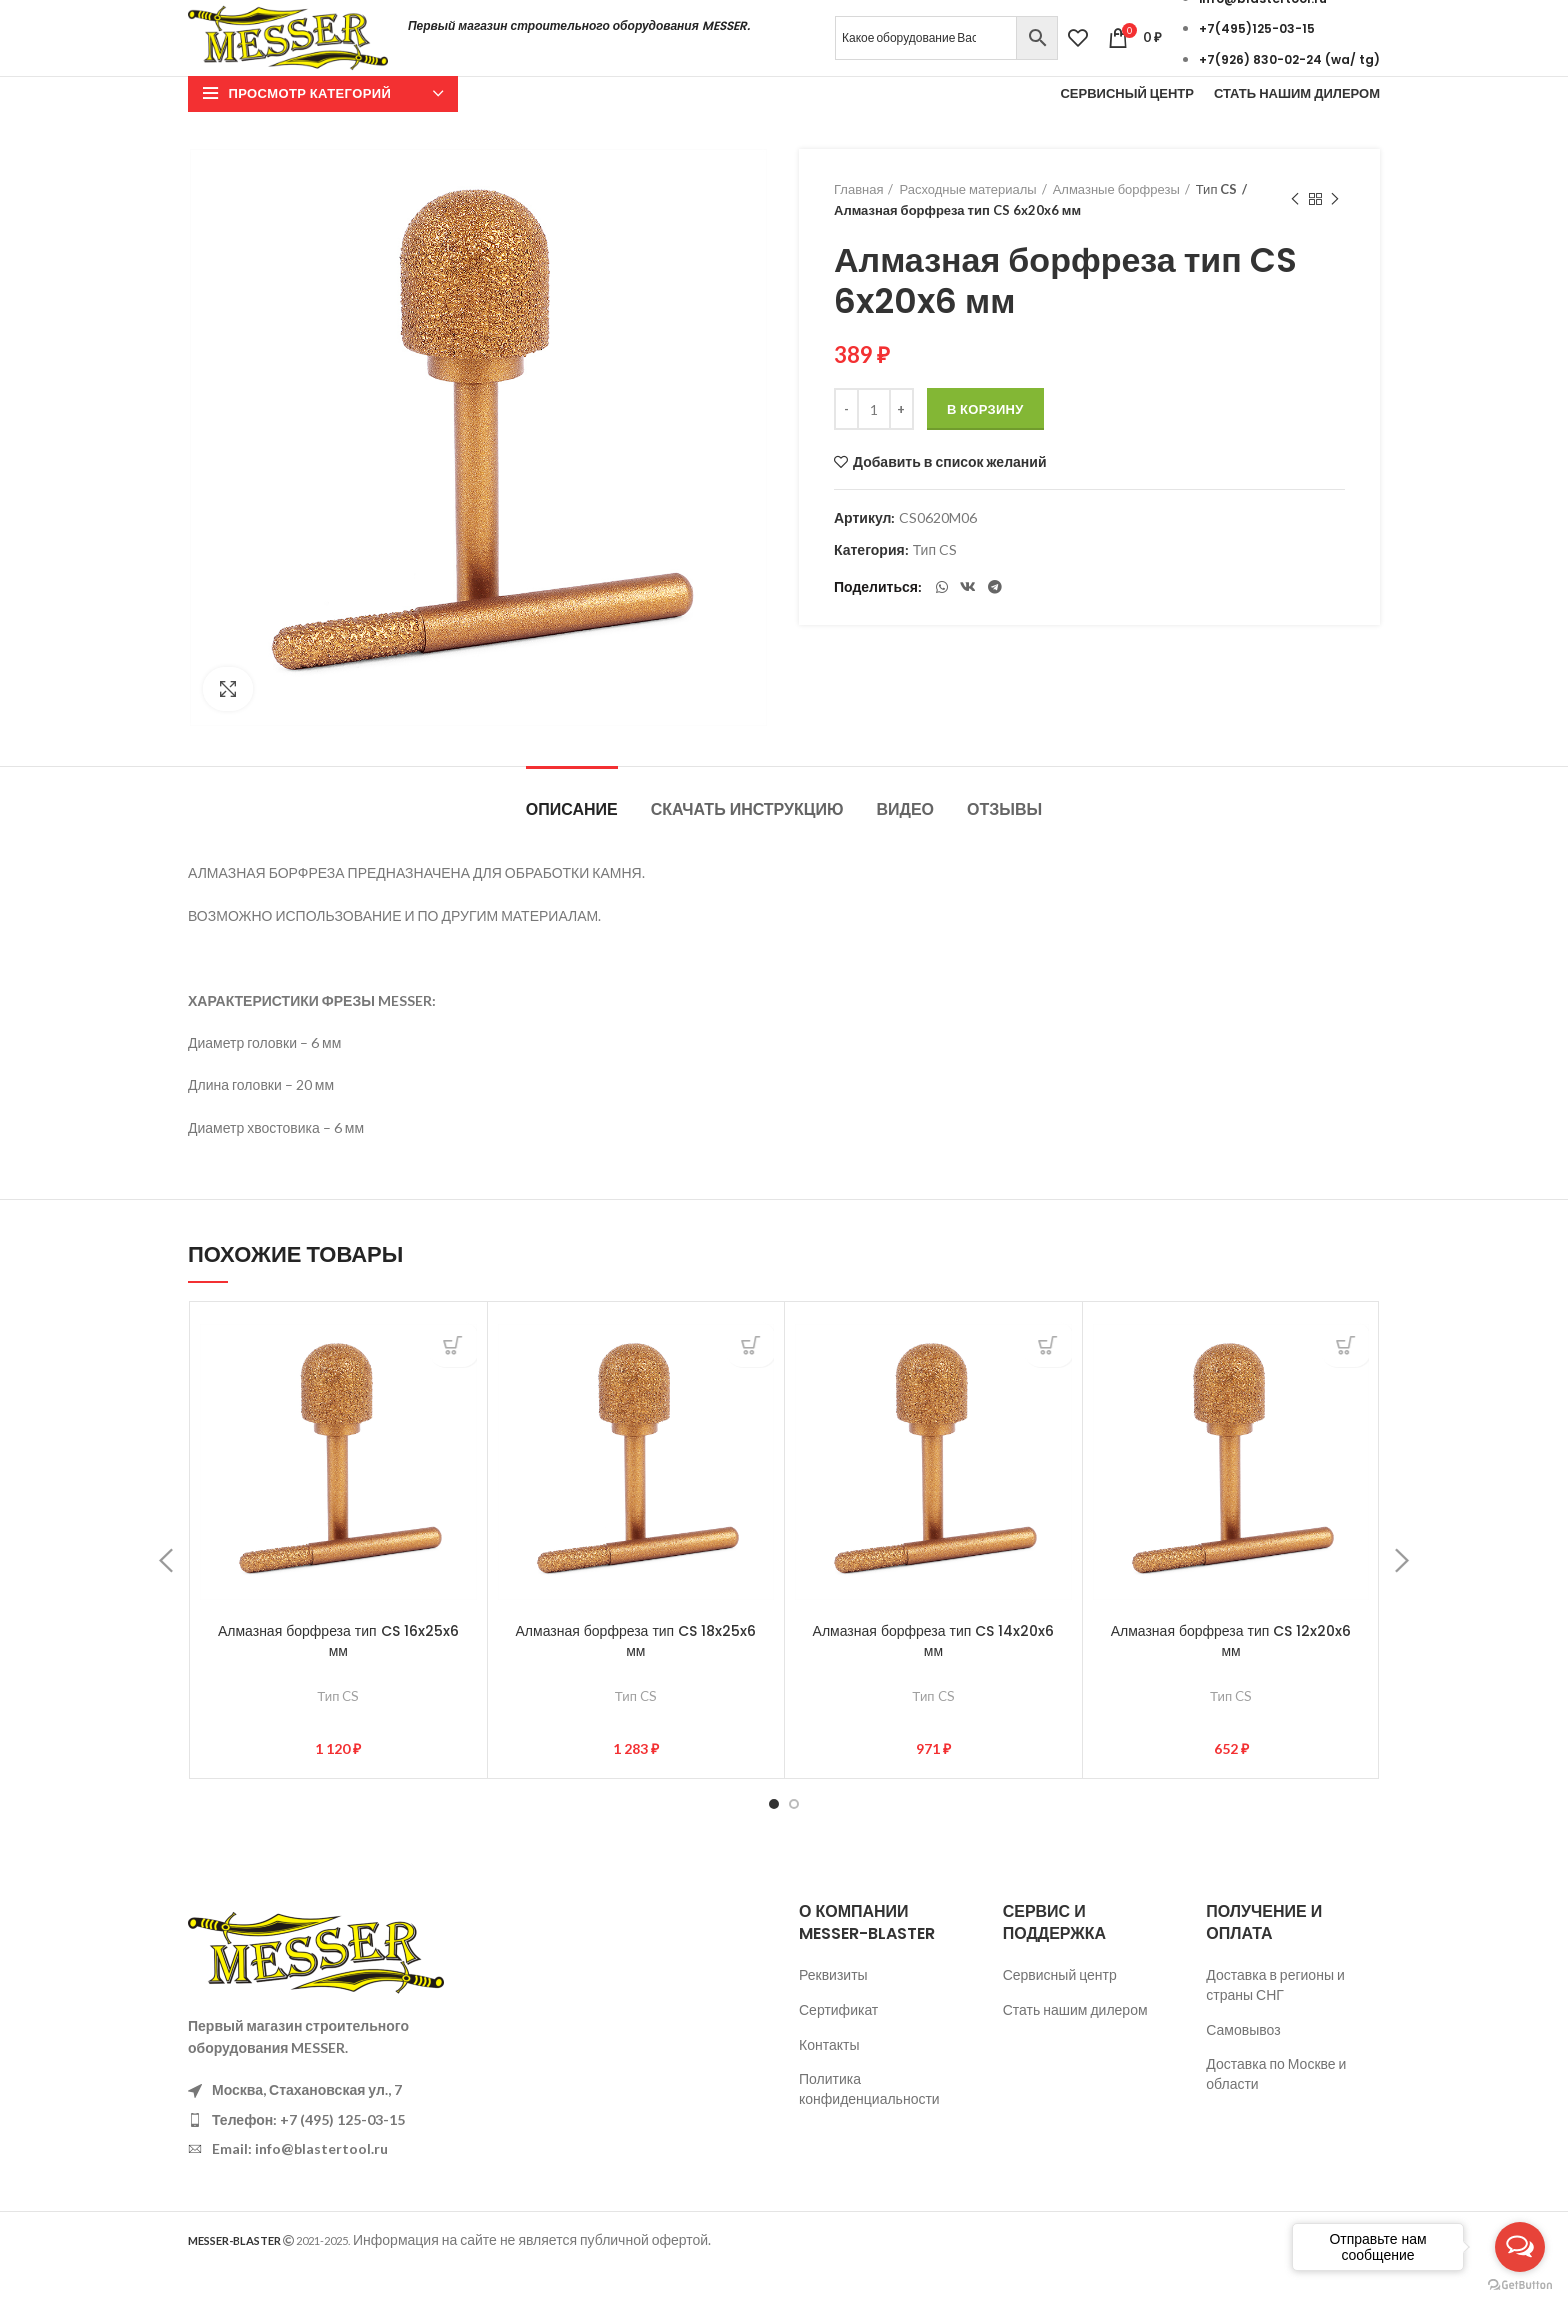  What do you see at coordinates (995, 625) in the screenshot?
I see `[Telegram social link]` at bounding box center [995, 625].